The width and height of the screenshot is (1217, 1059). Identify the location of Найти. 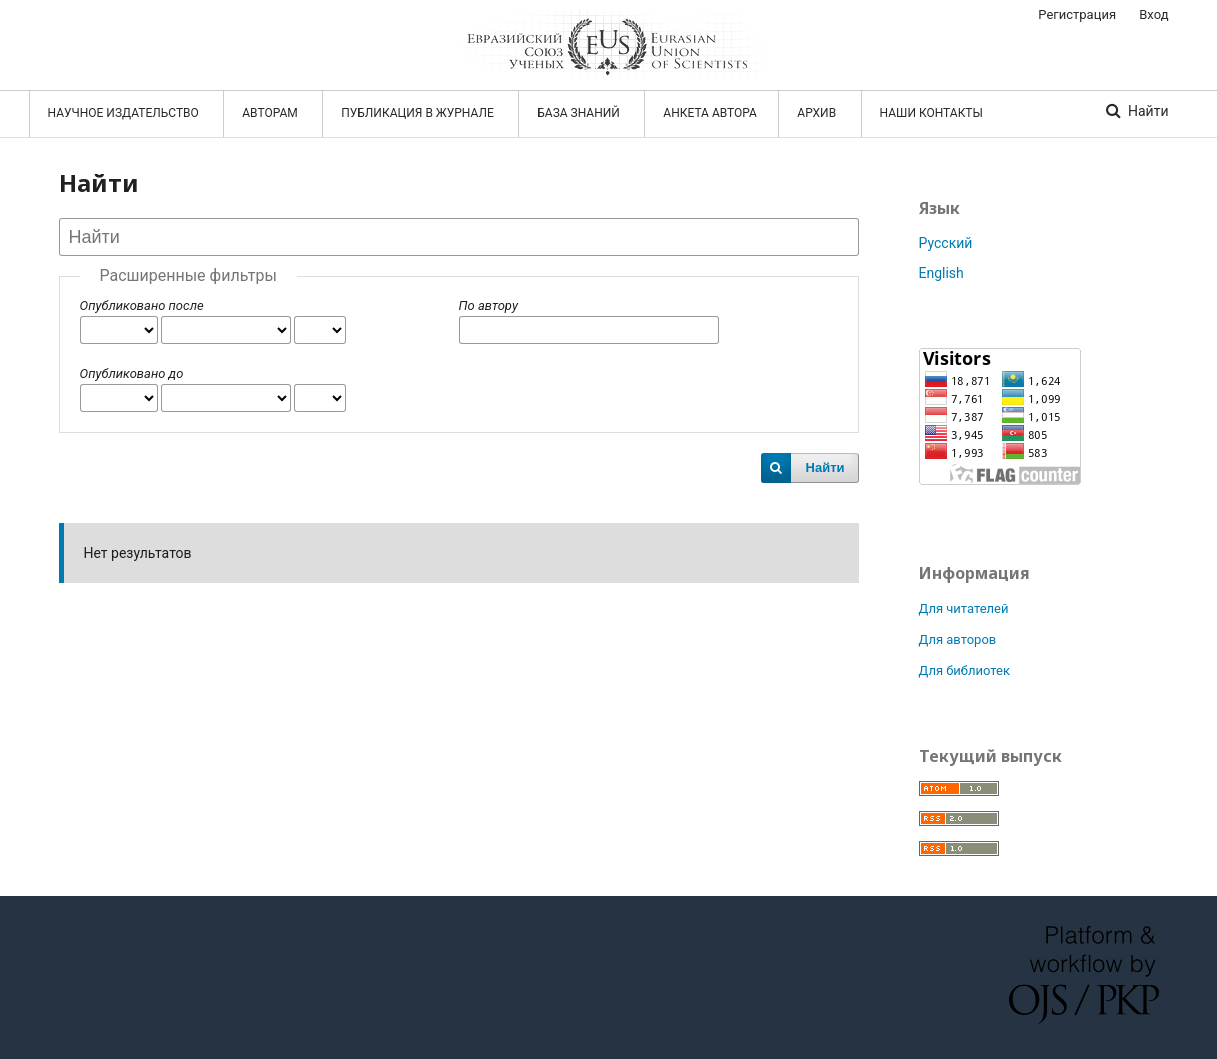
(1147, 111).